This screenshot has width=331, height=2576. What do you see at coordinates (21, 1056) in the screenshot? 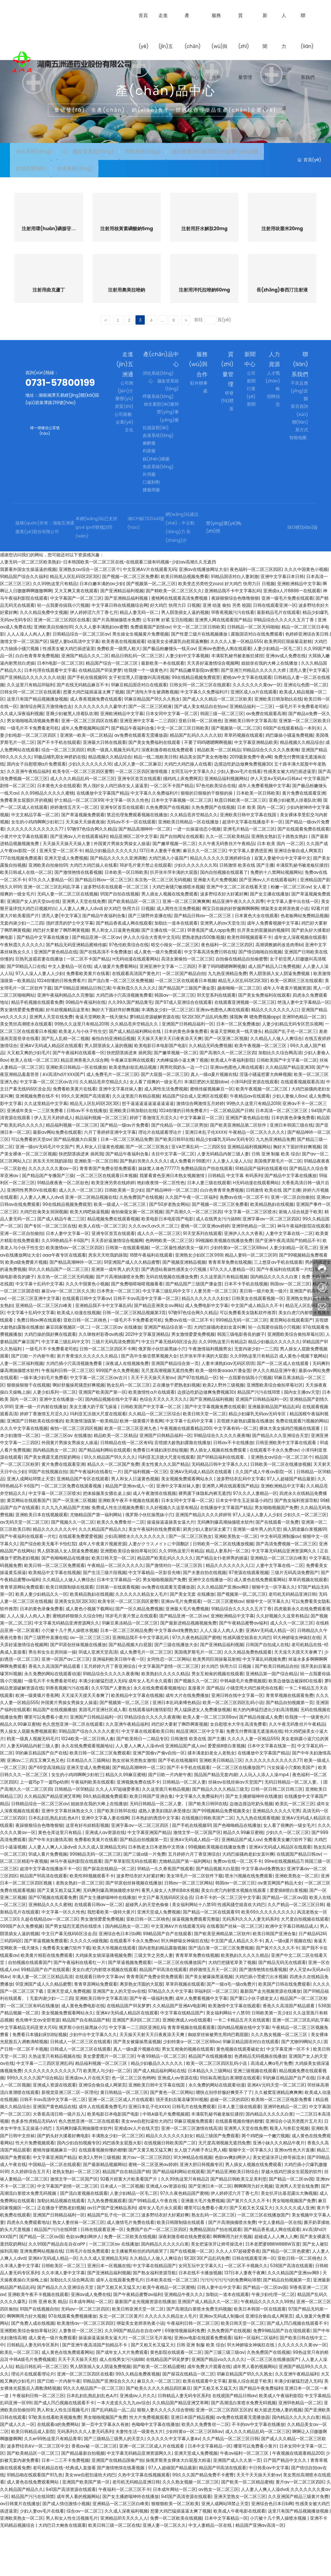
I see `男女激情爱爱免费视频` at bounding box center [21, 1056].